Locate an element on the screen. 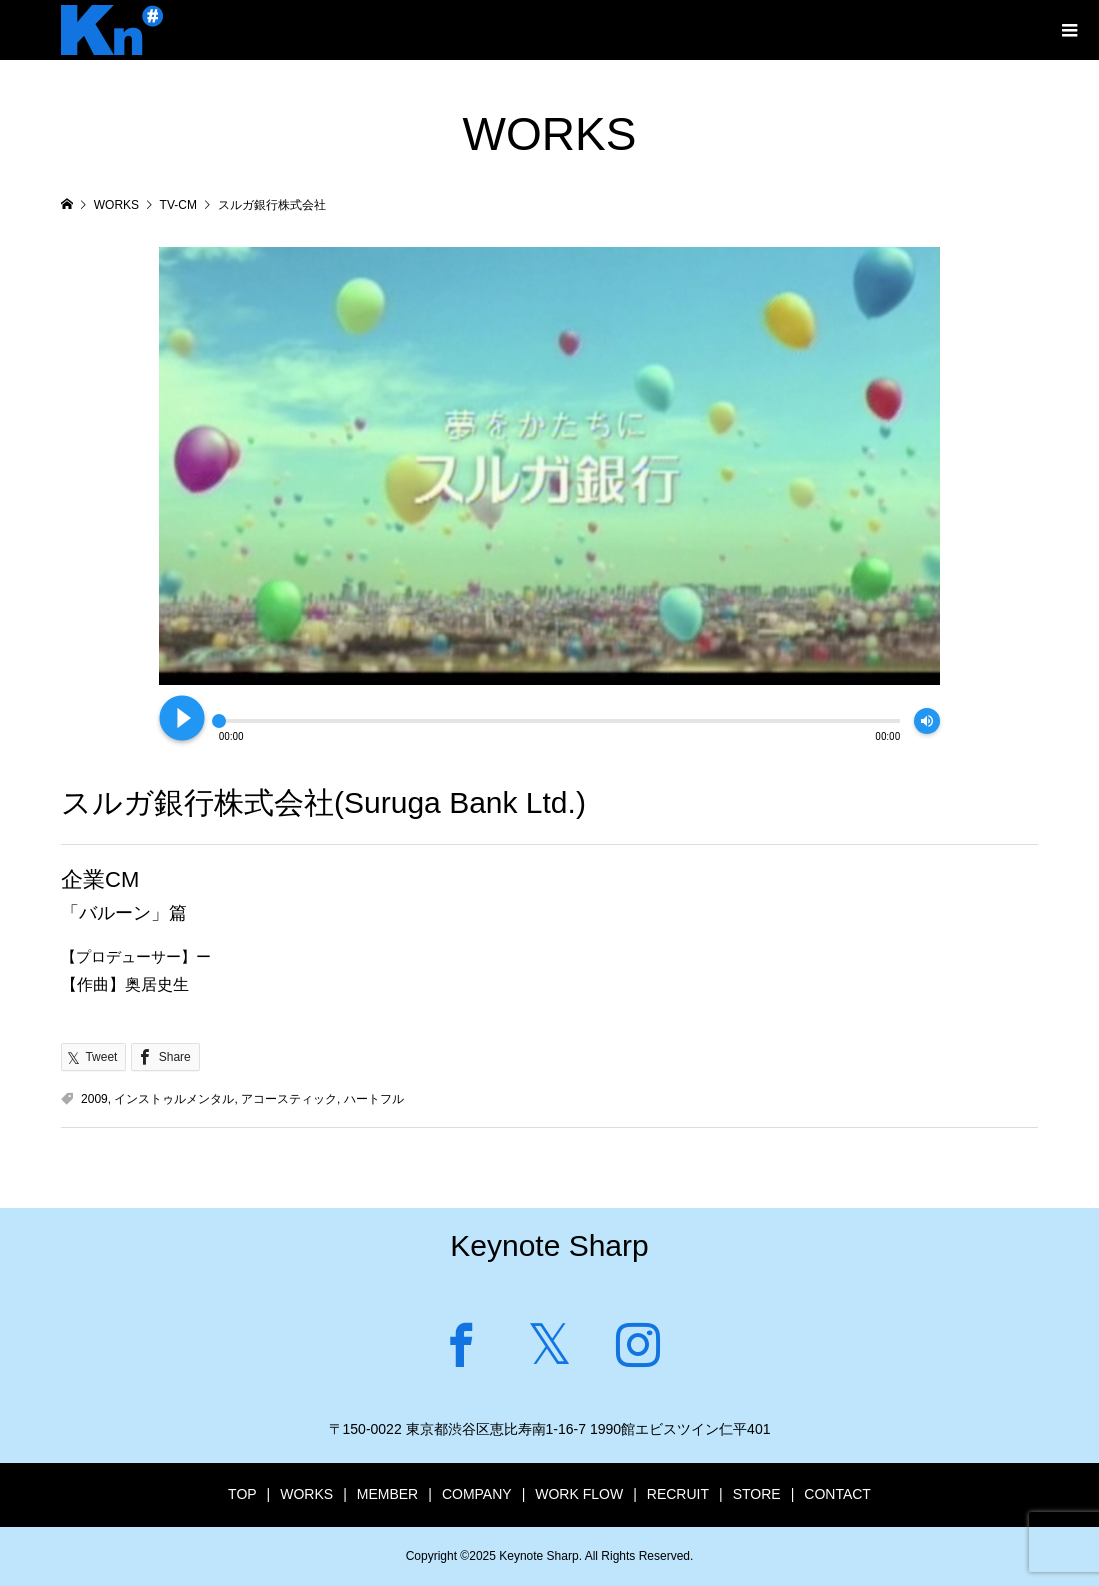 This screenshot has width=1099, height=1586. ハートフル is located at coordinates (374, 1099).